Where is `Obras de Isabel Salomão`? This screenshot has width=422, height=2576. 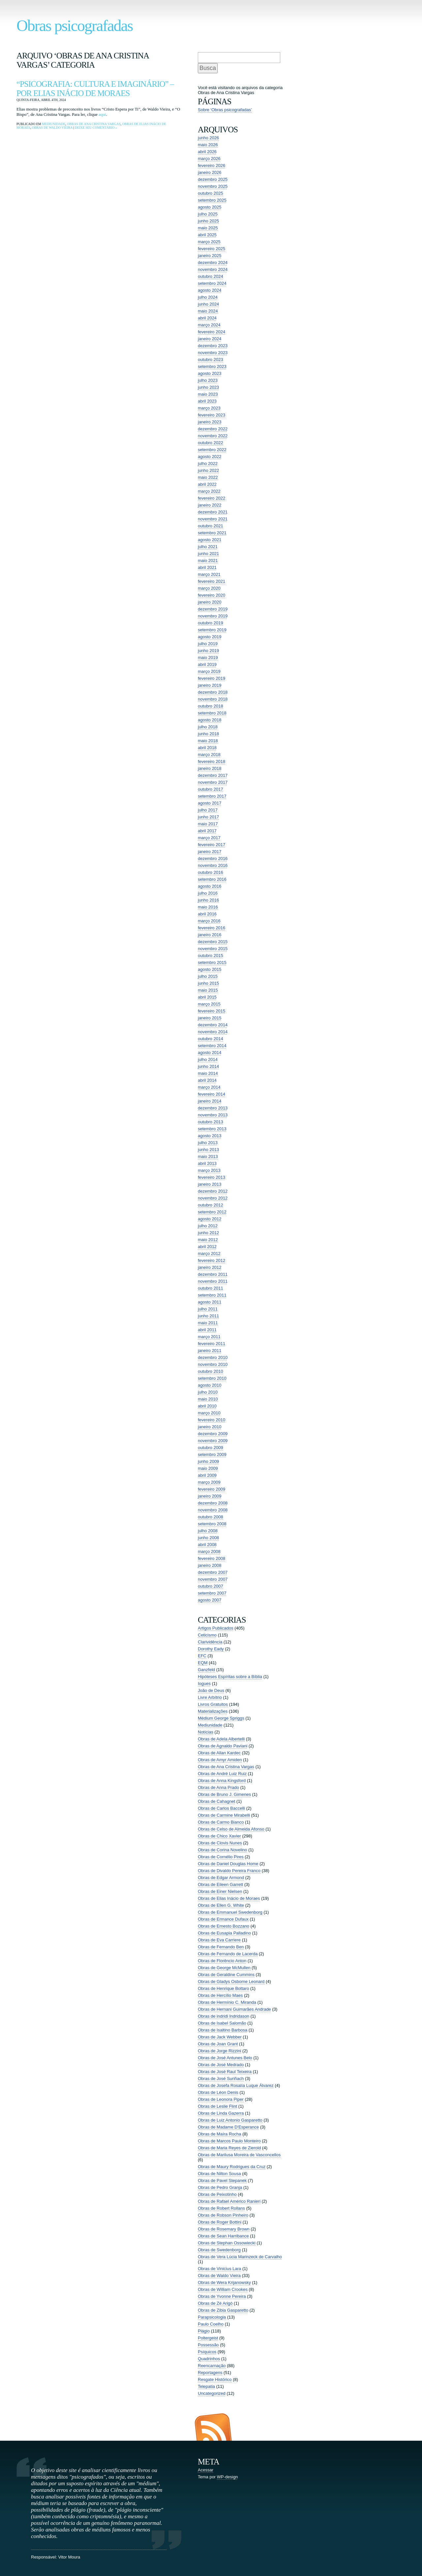
Obras de Isabel Salomão is located at coordinates (222, 2023).